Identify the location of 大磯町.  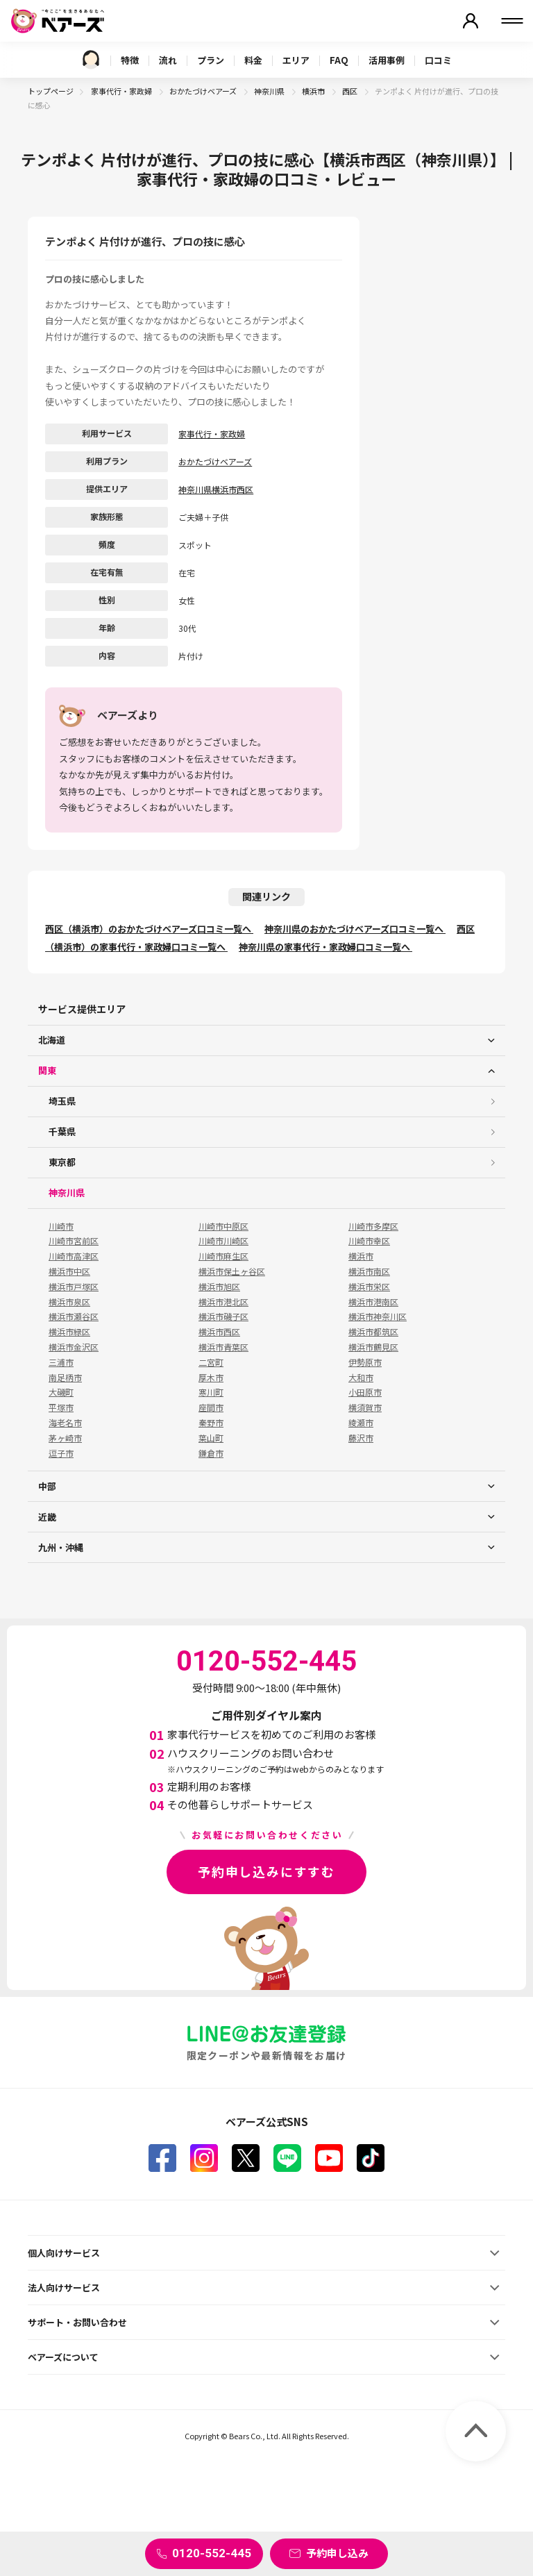
(61, 1392).